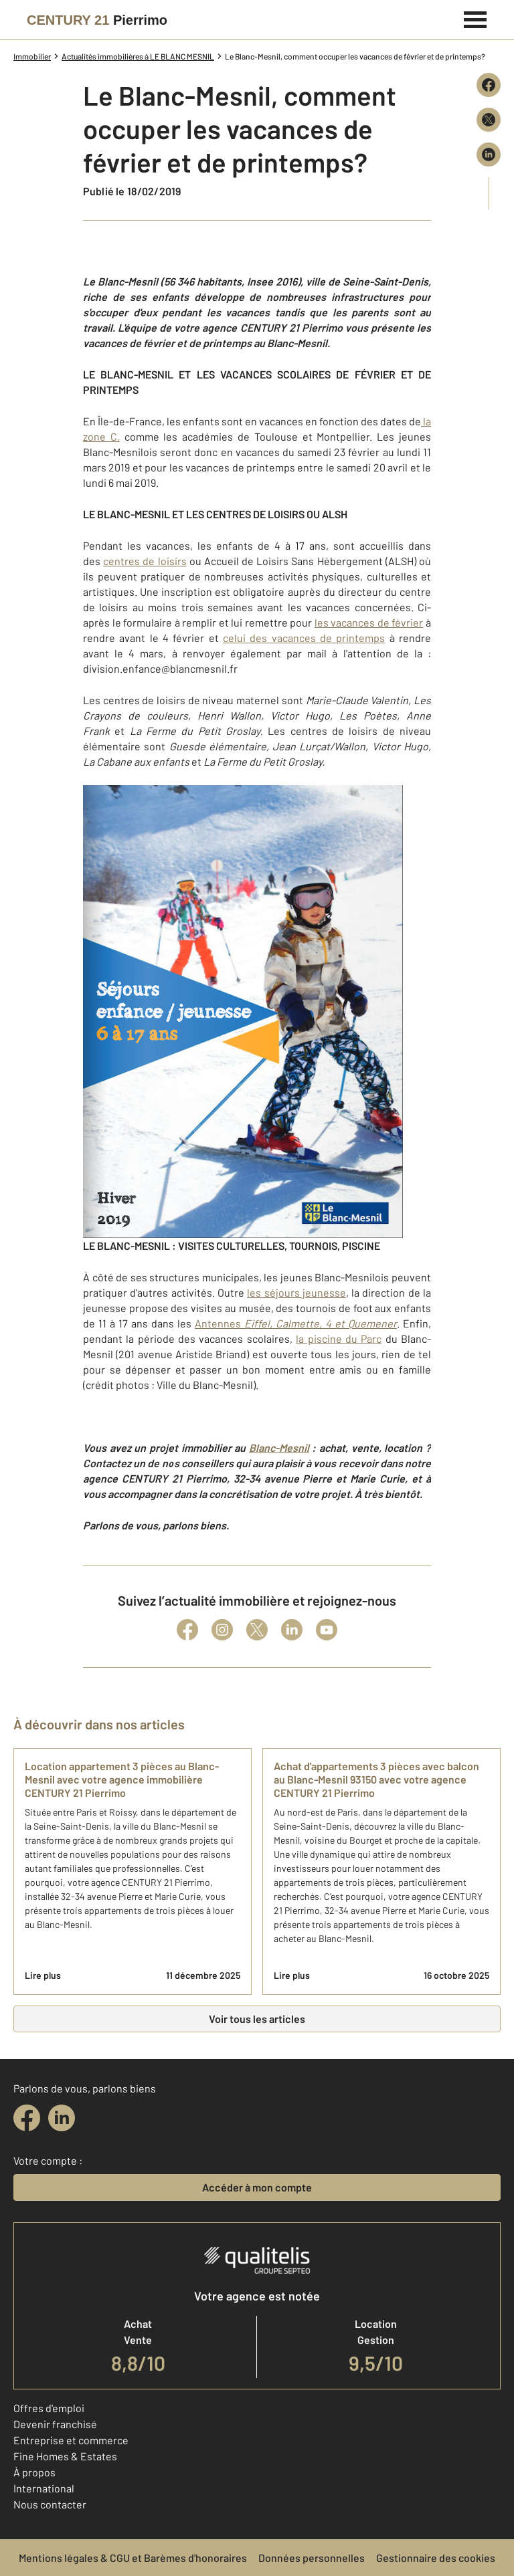  Describe the element at coordinates (489, 154) in the screenshot. I see `[Partager sur LinkedIn]` at that location.